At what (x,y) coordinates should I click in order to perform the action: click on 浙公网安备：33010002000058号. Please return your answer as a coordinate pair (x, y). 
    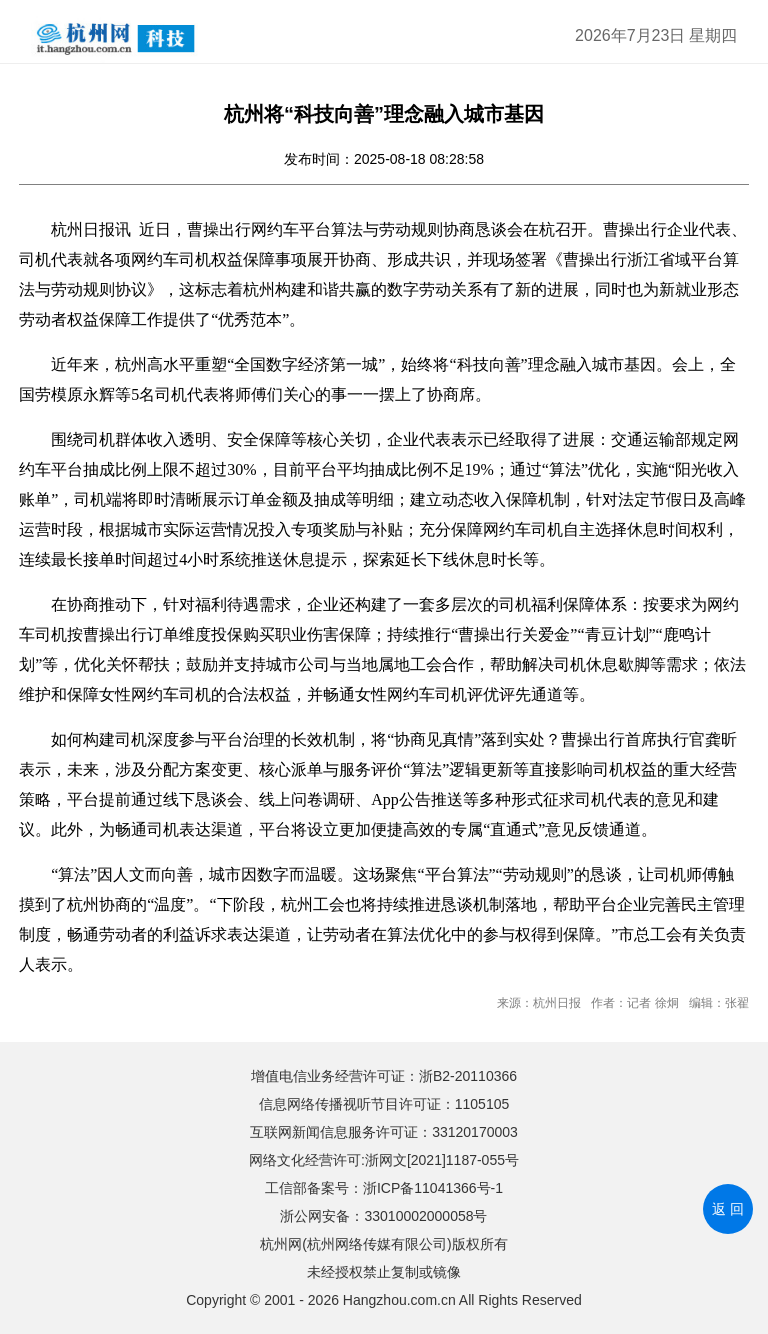
    Looking at the image, I should click on (383, 1216).